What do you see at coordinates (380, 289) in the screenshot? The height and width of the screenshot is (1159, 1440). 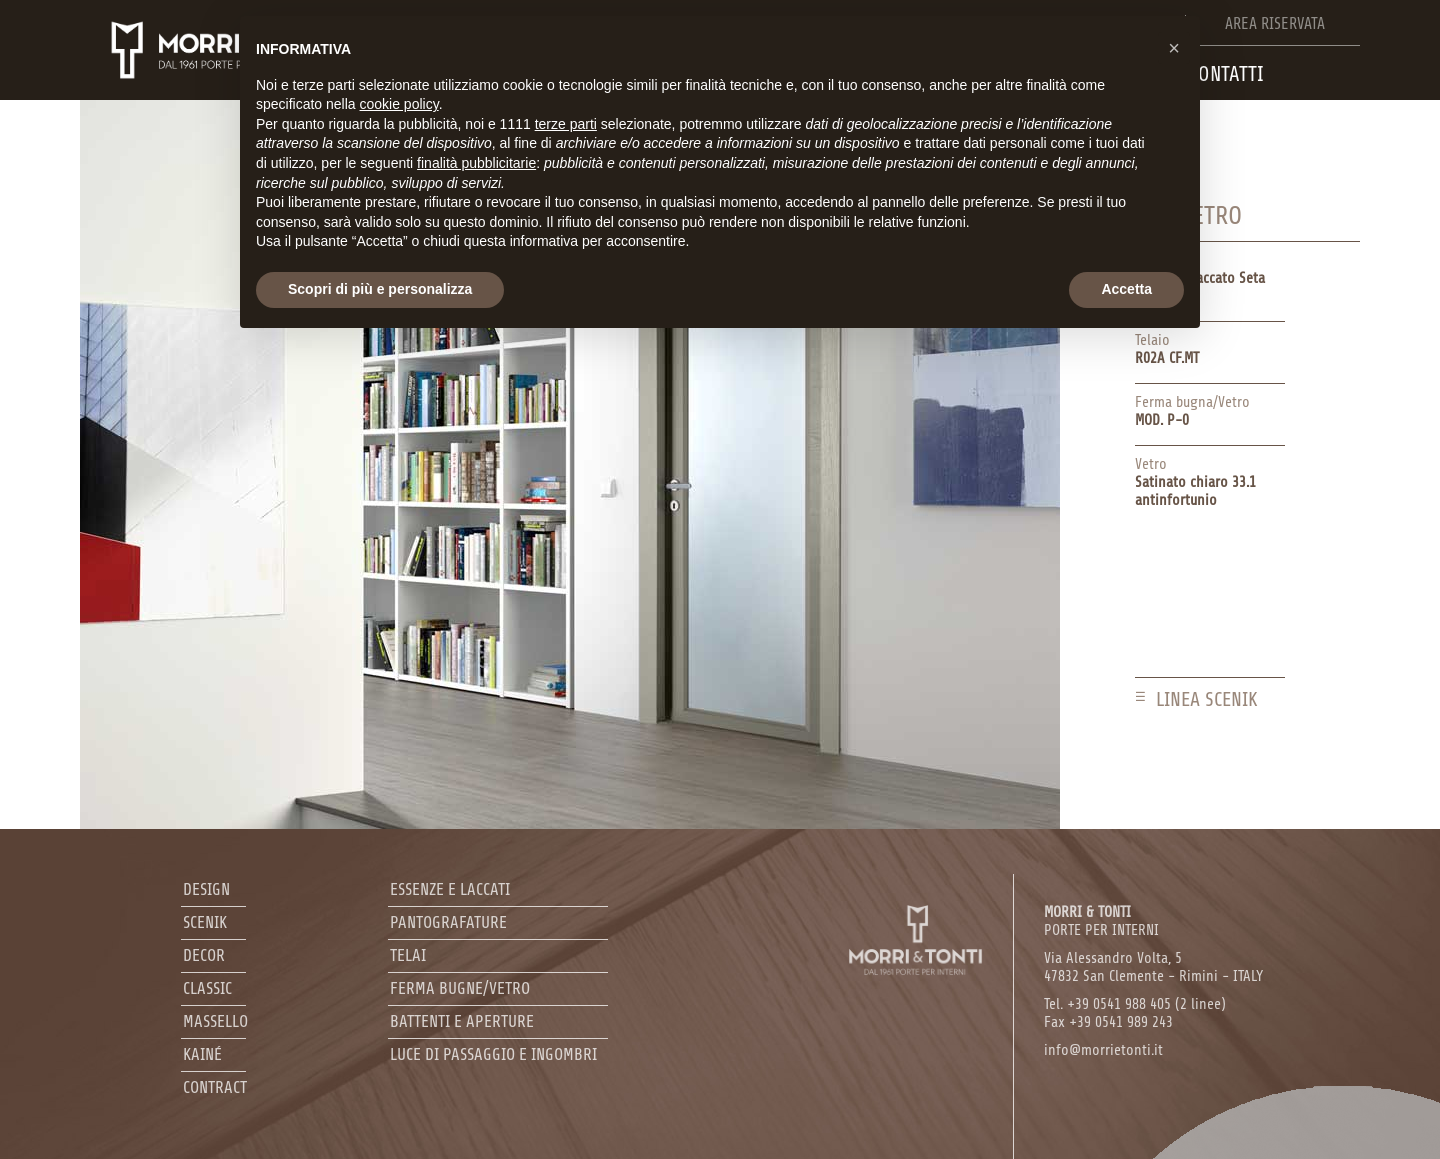 I see `Scopri di più e personalizza [button]` at bounding box center [380, 289].